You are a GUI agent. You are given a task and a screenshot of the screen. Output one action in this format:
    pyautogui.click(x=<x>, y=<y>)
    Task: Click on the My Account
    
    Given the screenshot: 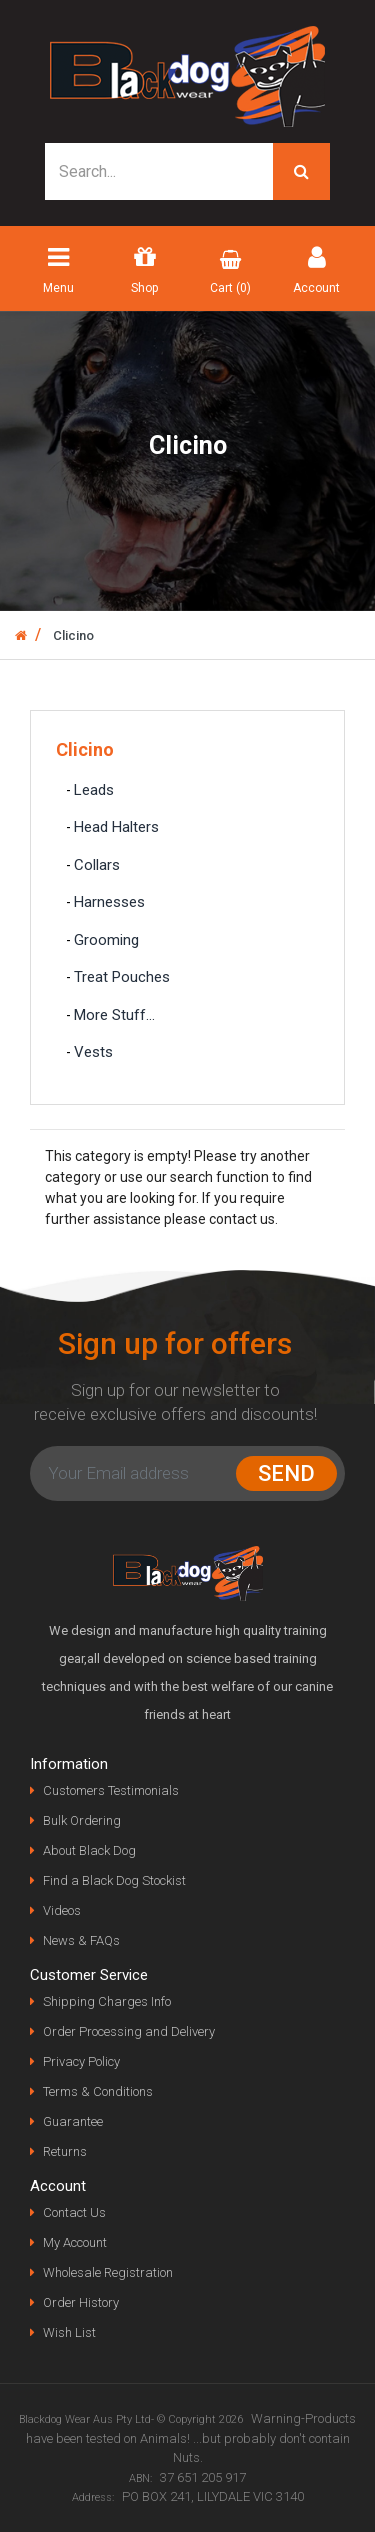 What is the action you would take?
    pyautogui.click(x=75, y=2242)
    